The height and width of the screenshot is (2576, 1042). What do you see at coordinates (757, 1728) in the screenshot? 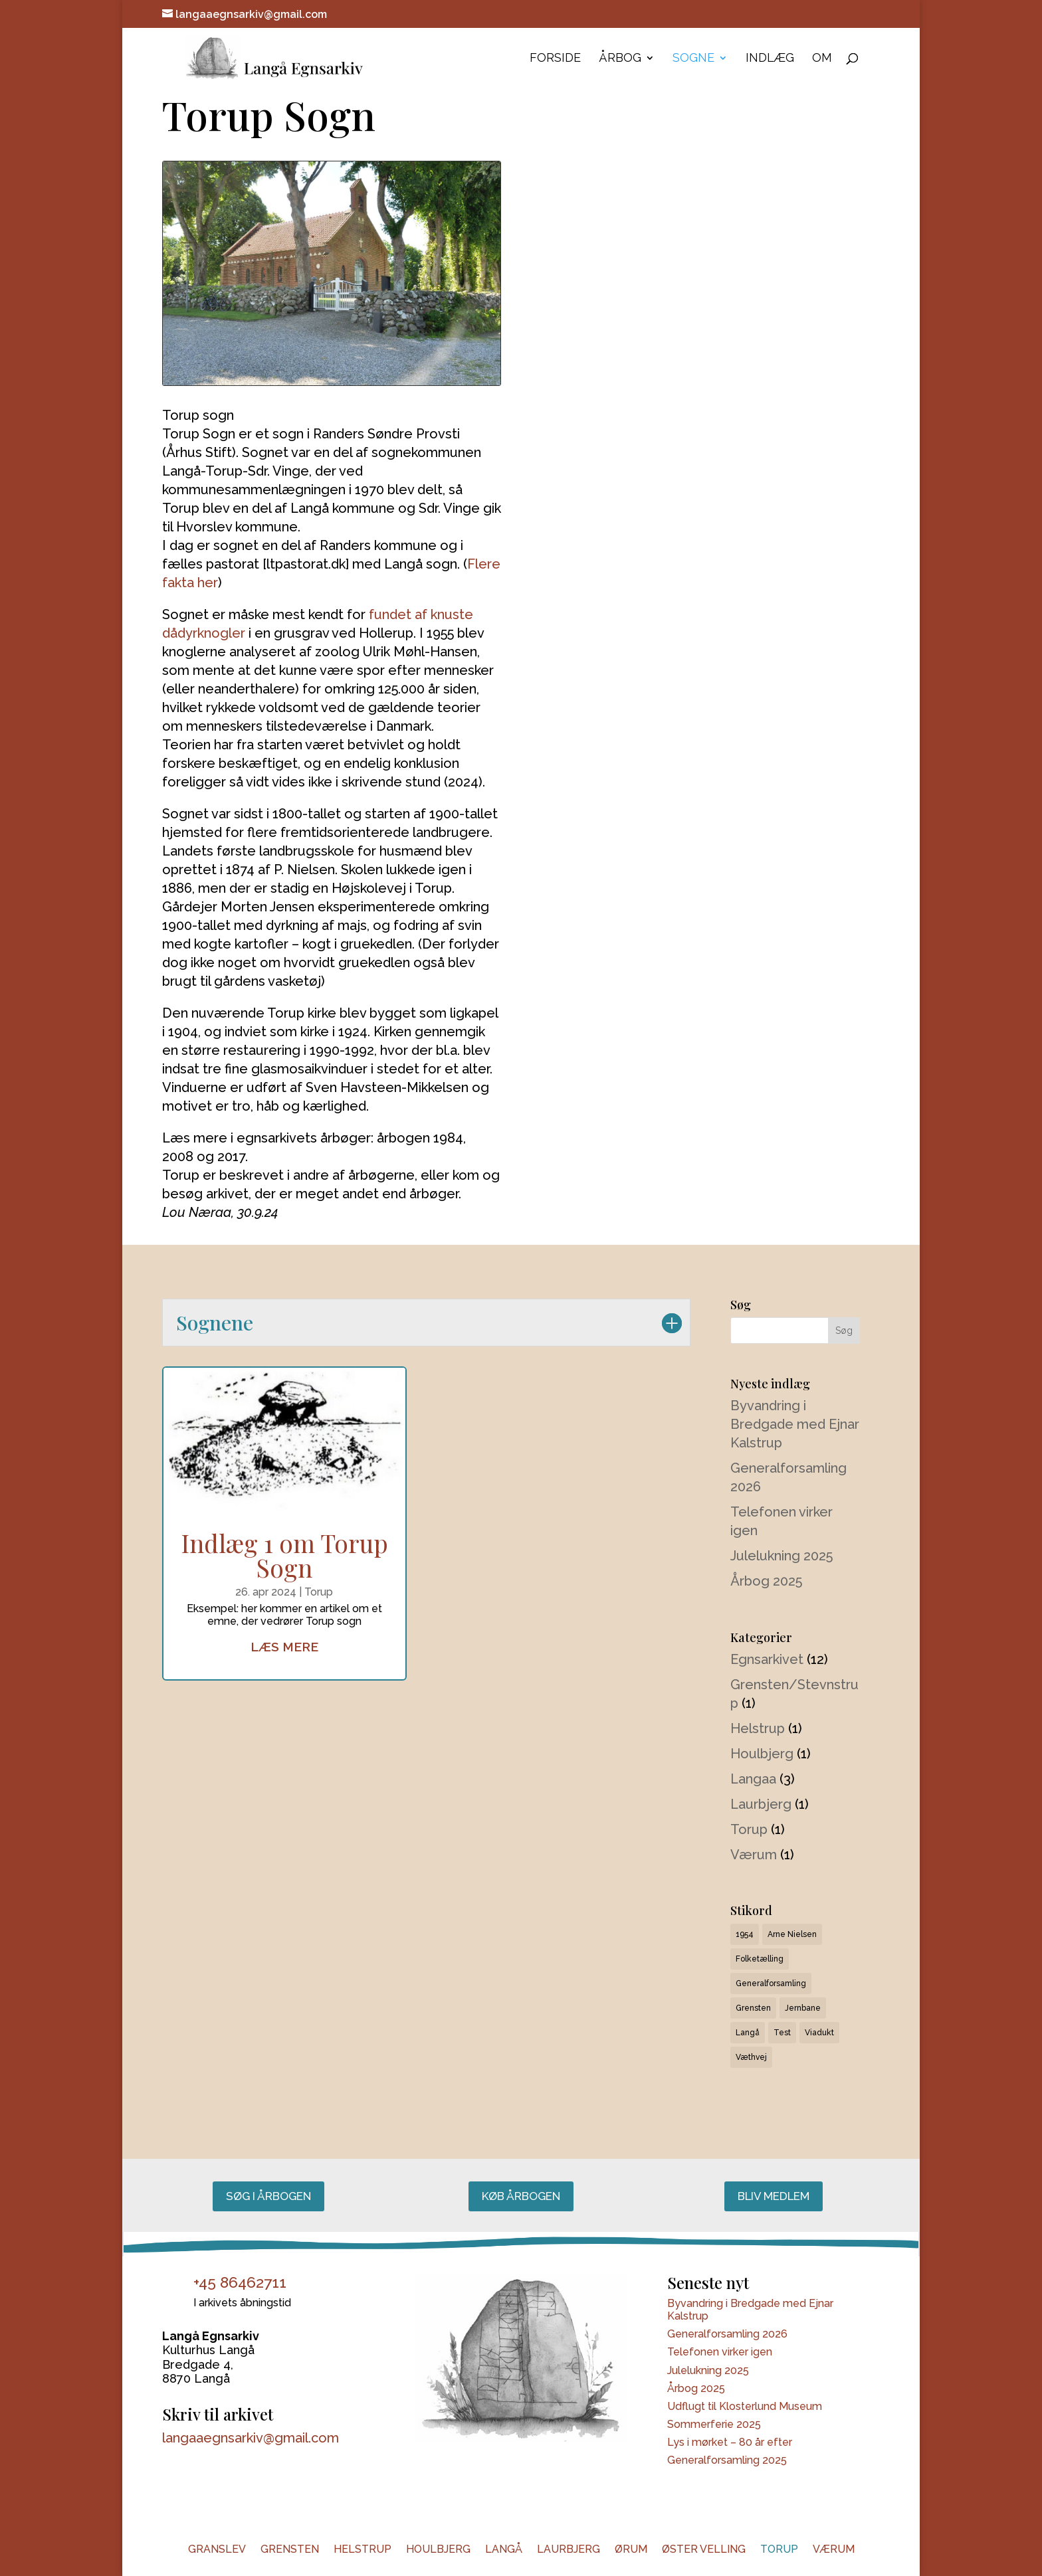
I see `Helstrup` at bounding box center [757, 1728].